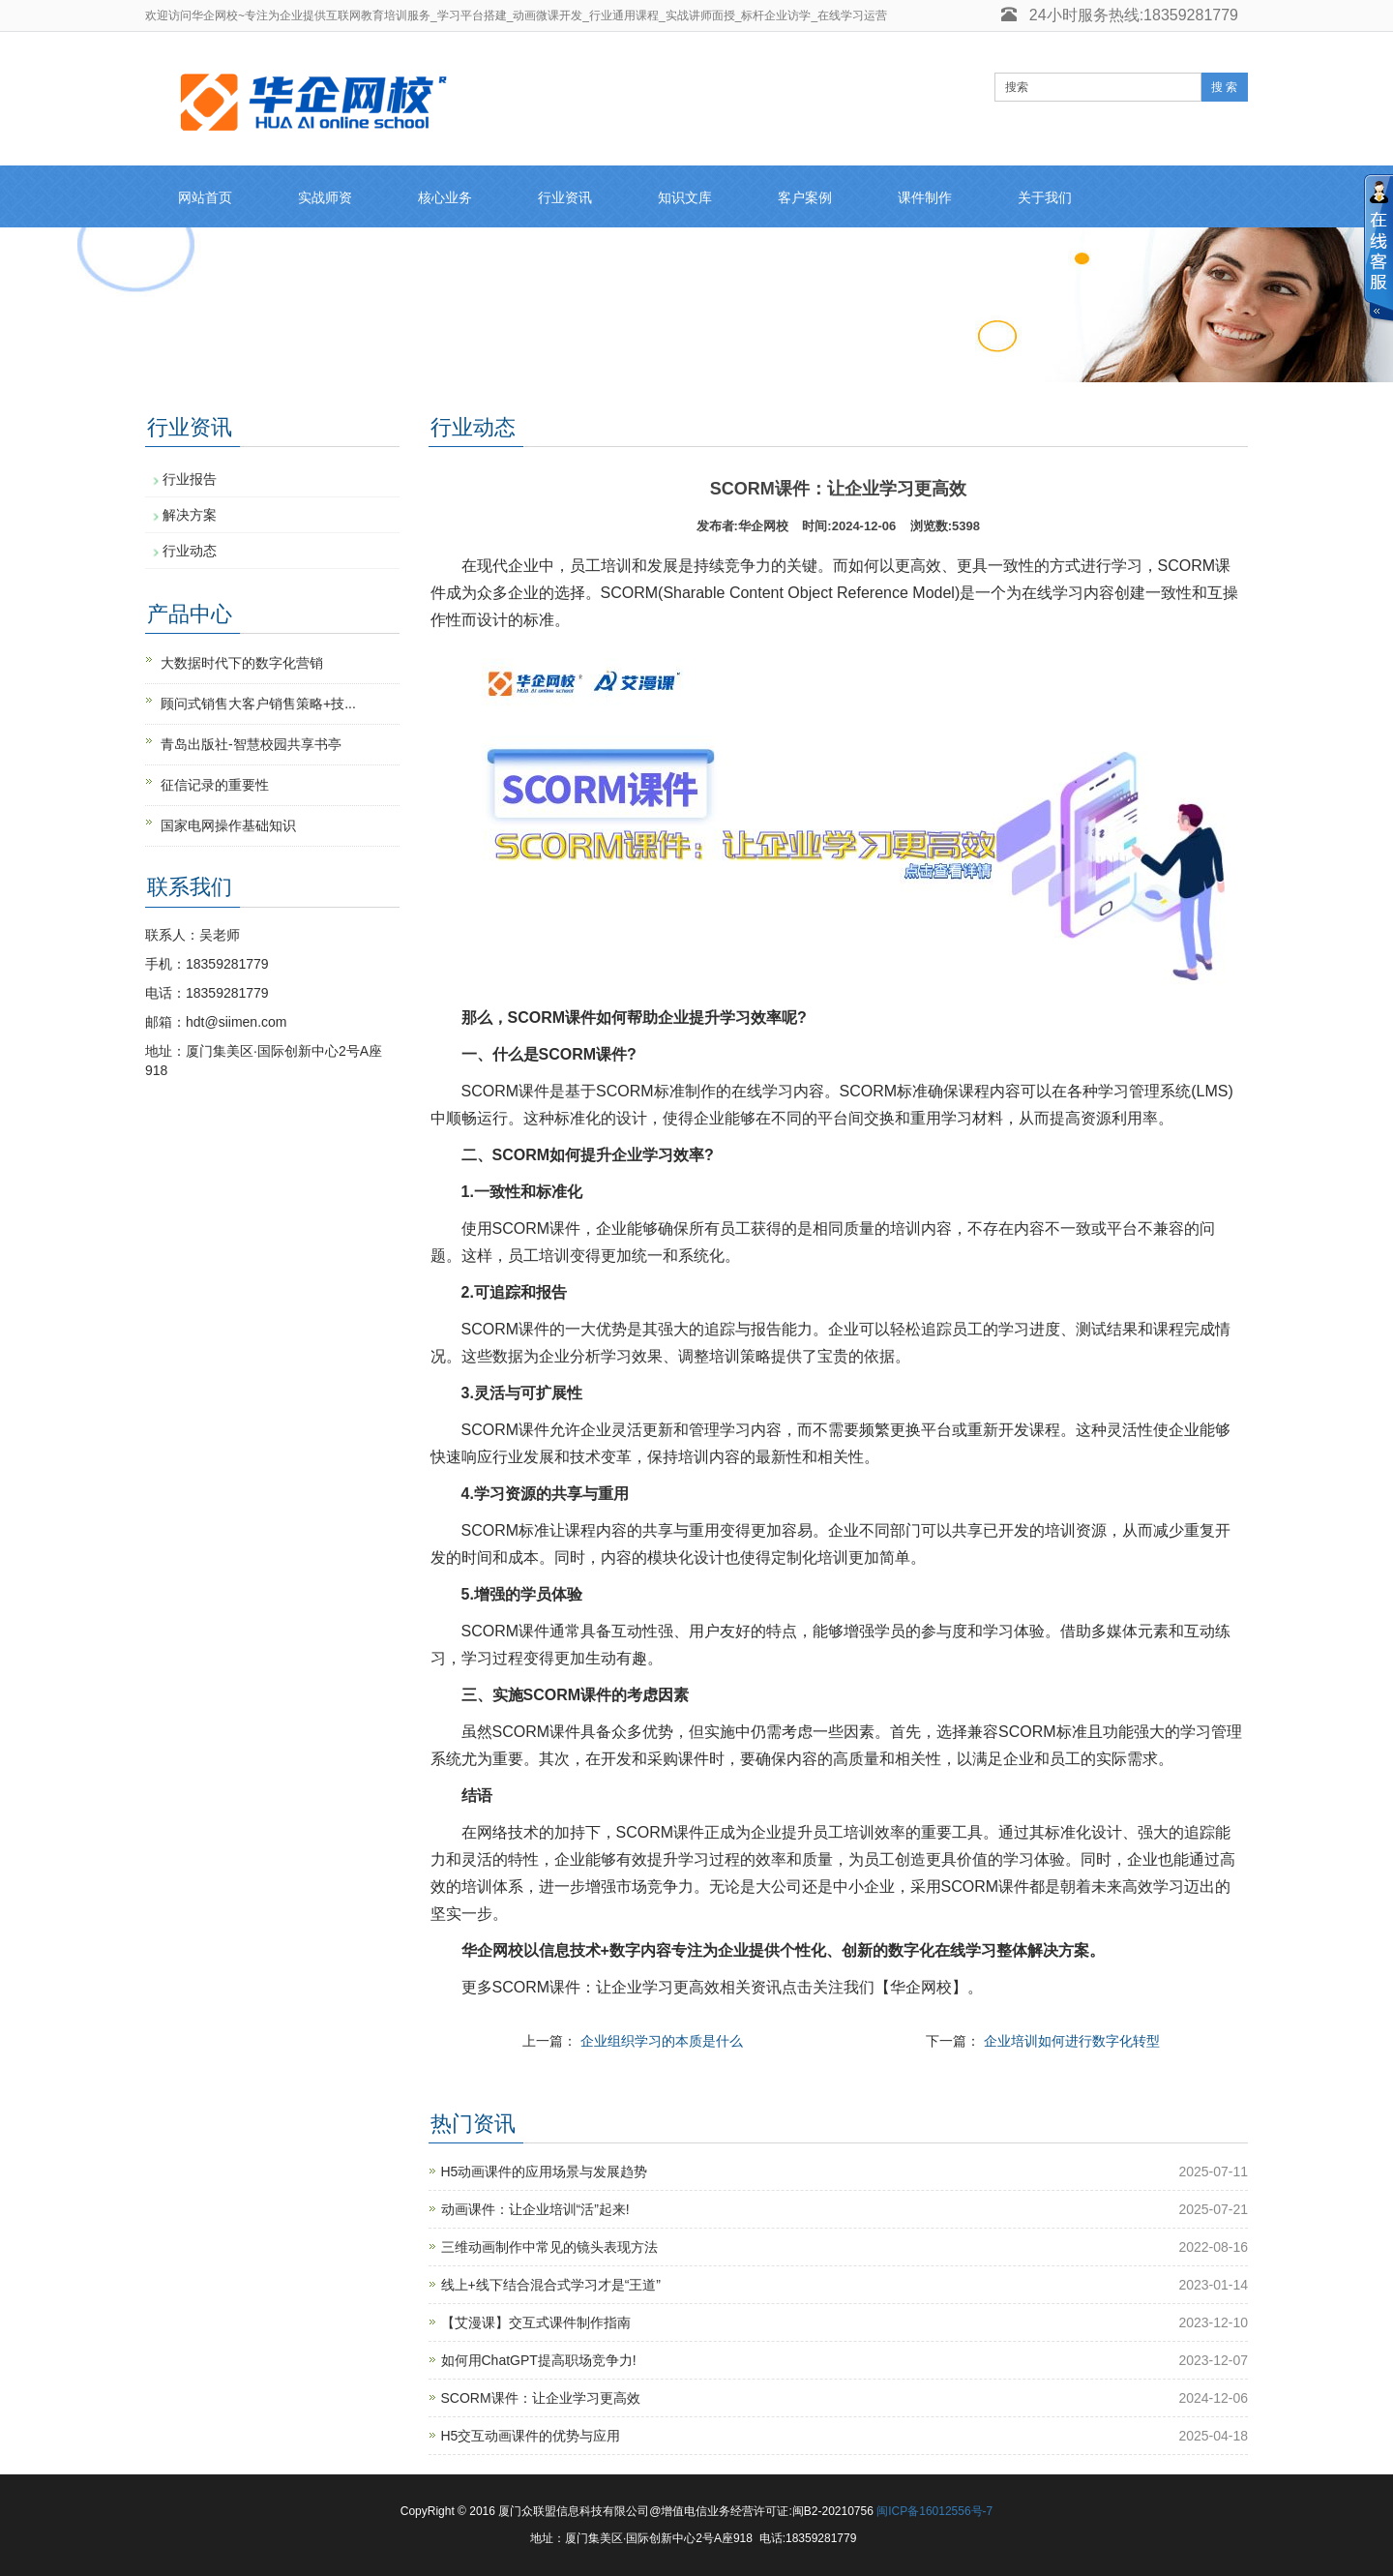 This screenshot has height=2576, width=1393. Describe the element at coordinates (925, 197) in the screenshot. I see `课件制作` at that location.